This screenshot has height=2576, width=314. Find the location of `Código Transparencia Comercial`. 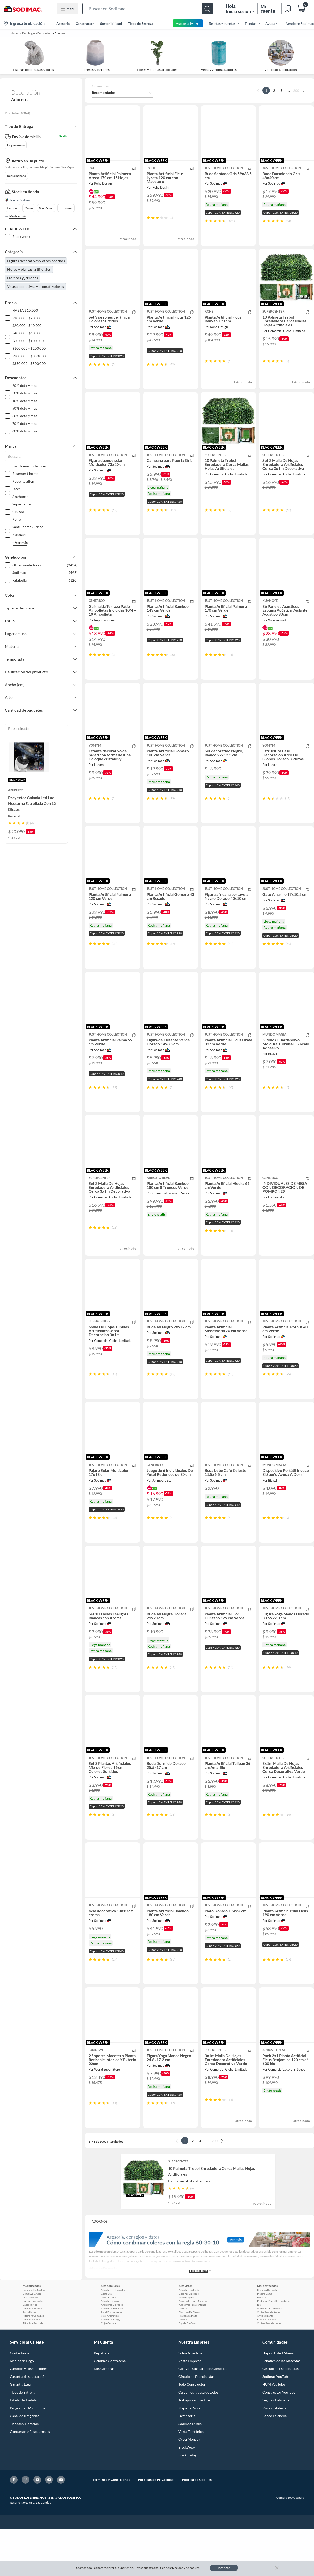

Código Transparencia Comercial is located at coordinates (203, 2415).